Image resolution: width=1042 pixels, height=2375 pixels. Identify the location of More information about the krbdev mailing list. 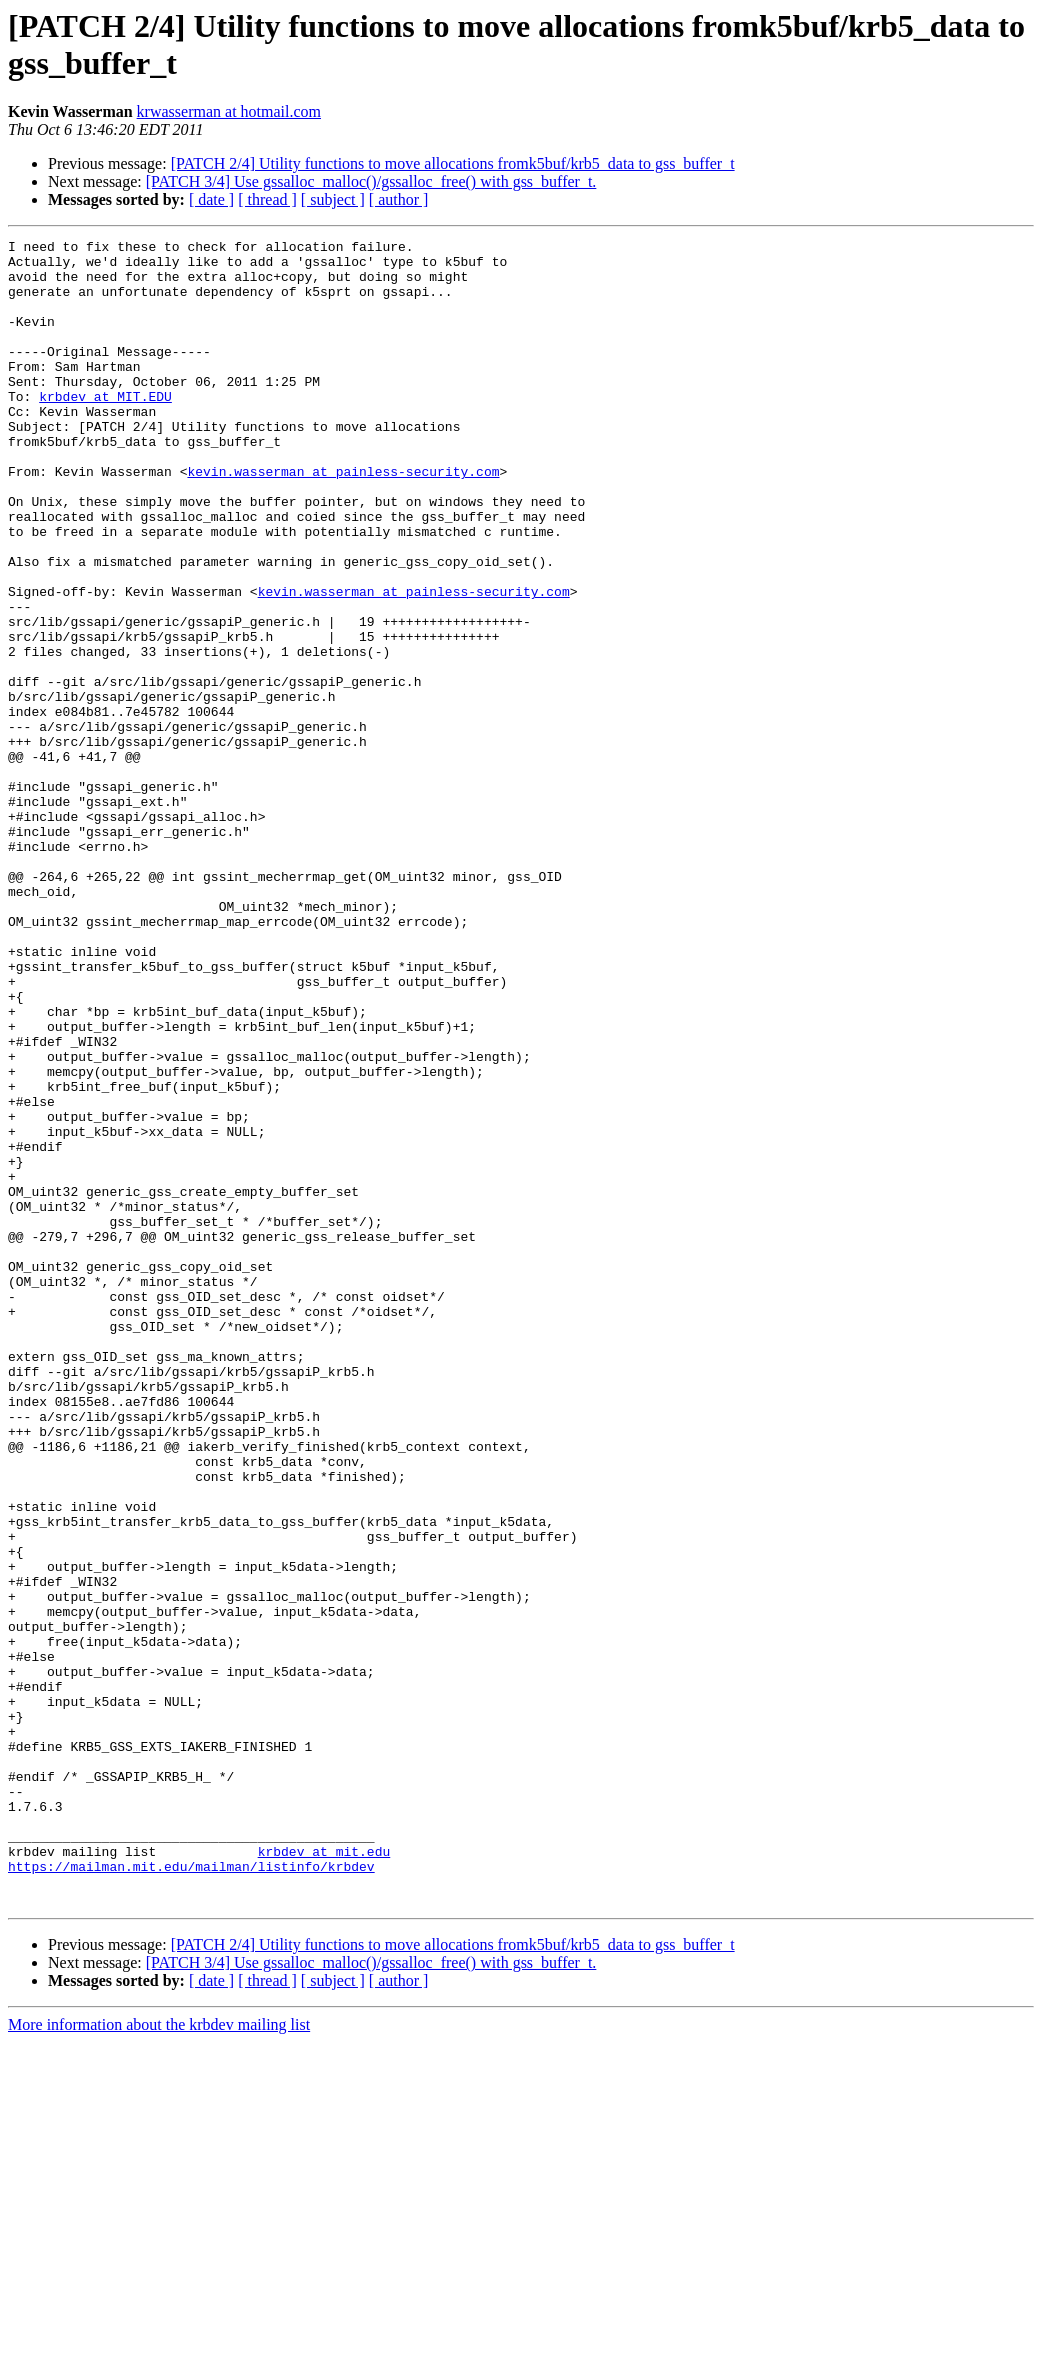
(159, 2357).